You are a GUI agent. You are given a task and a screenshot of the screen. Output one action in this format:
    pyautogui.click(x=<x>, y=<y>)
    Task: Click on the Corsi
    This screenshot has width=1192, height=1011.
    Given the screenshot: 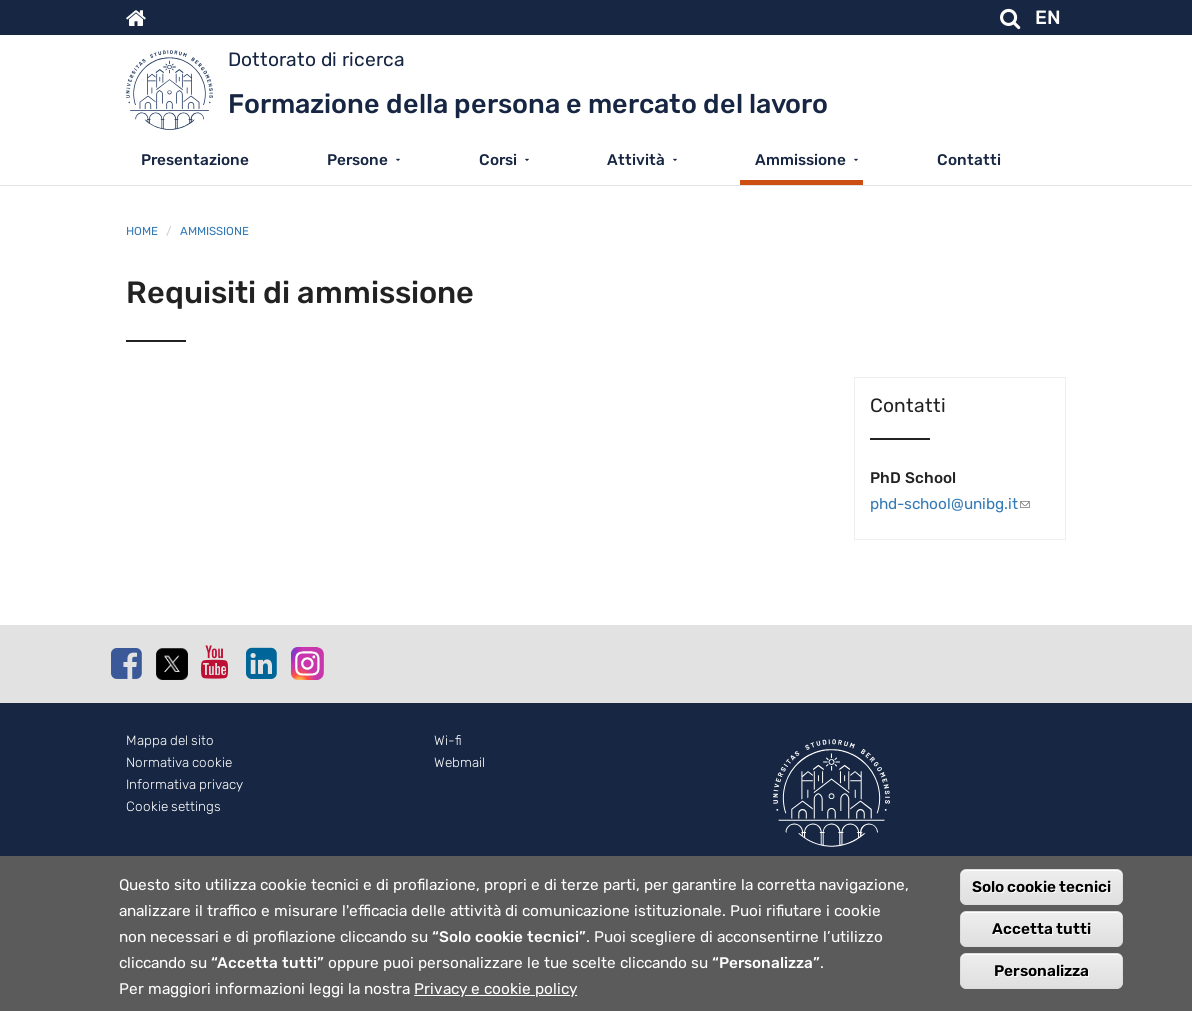 What is the action you would take?
    pyautogui.click(x=498, y=160)
    